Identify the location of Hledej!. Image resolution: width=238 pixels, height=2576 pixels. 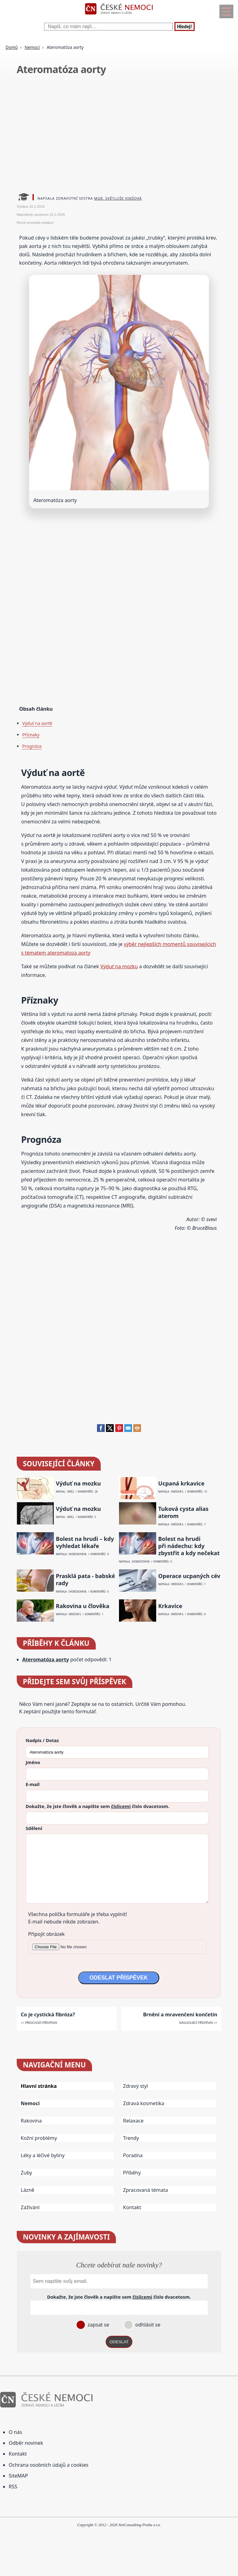
(184, 26).